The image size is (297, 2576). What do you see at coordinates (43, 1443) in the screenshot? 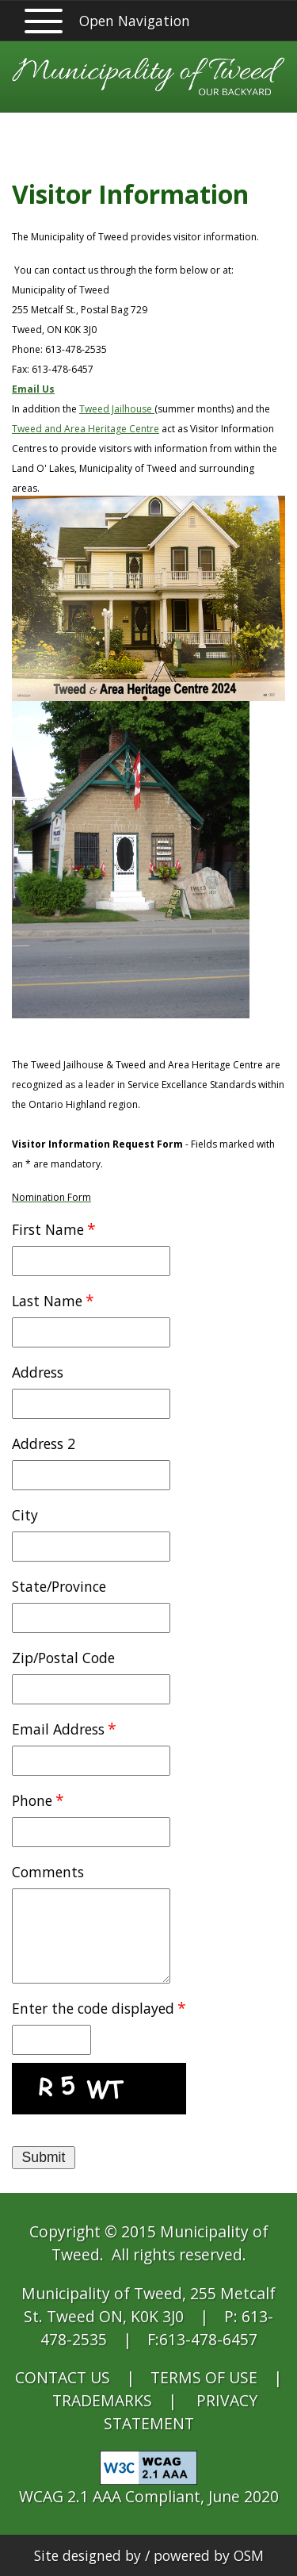
I see `Address 2` at bounding box center [43, 1443].